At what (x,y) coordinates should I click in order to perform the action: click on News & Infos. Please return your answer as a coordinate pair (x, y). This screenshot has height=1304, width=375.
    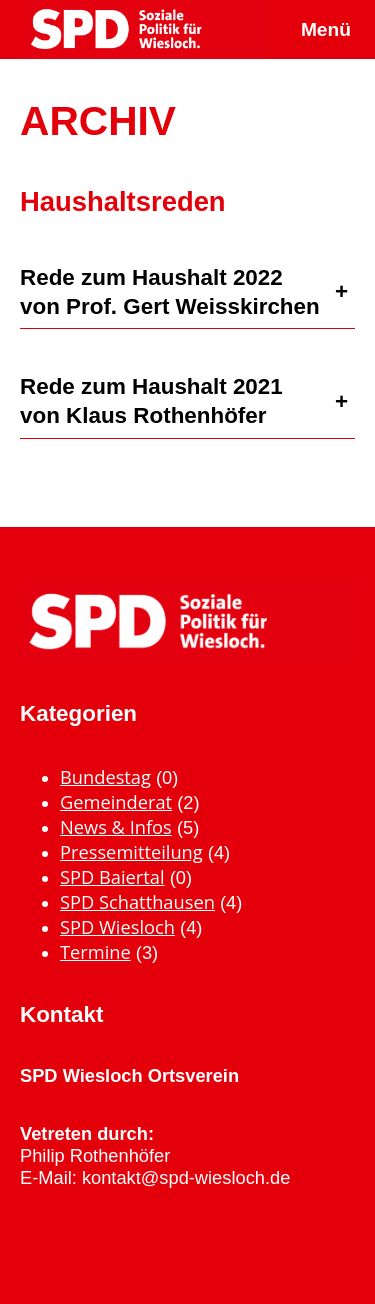
    Looking at the image, I should click on (116, 826).